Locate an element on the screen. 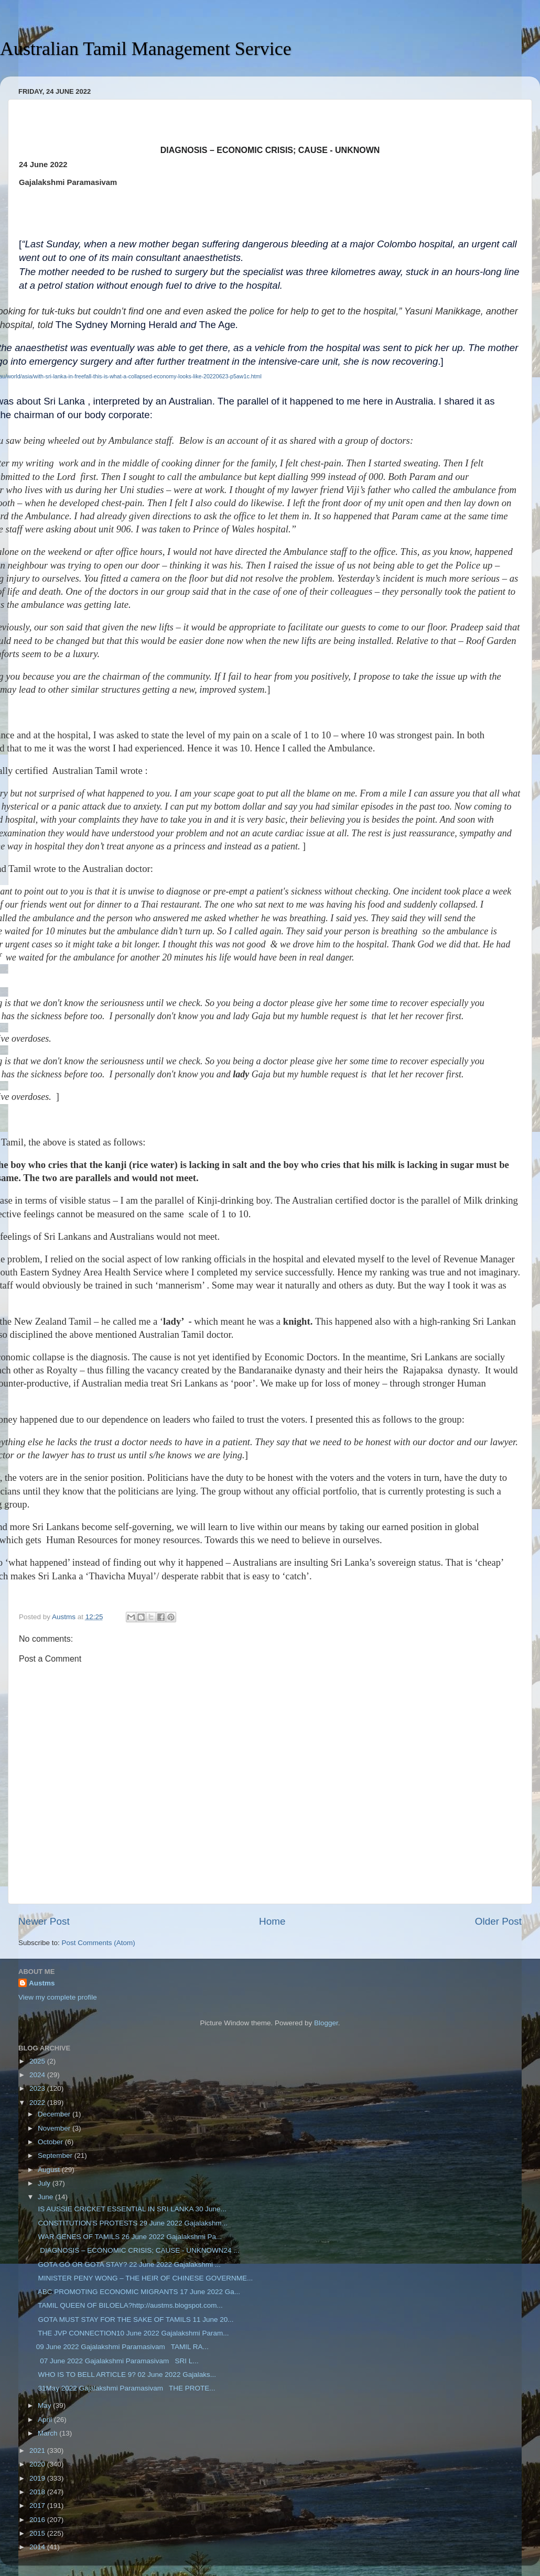  Australian Tamil Management Service is located at coordinates (145, 48).